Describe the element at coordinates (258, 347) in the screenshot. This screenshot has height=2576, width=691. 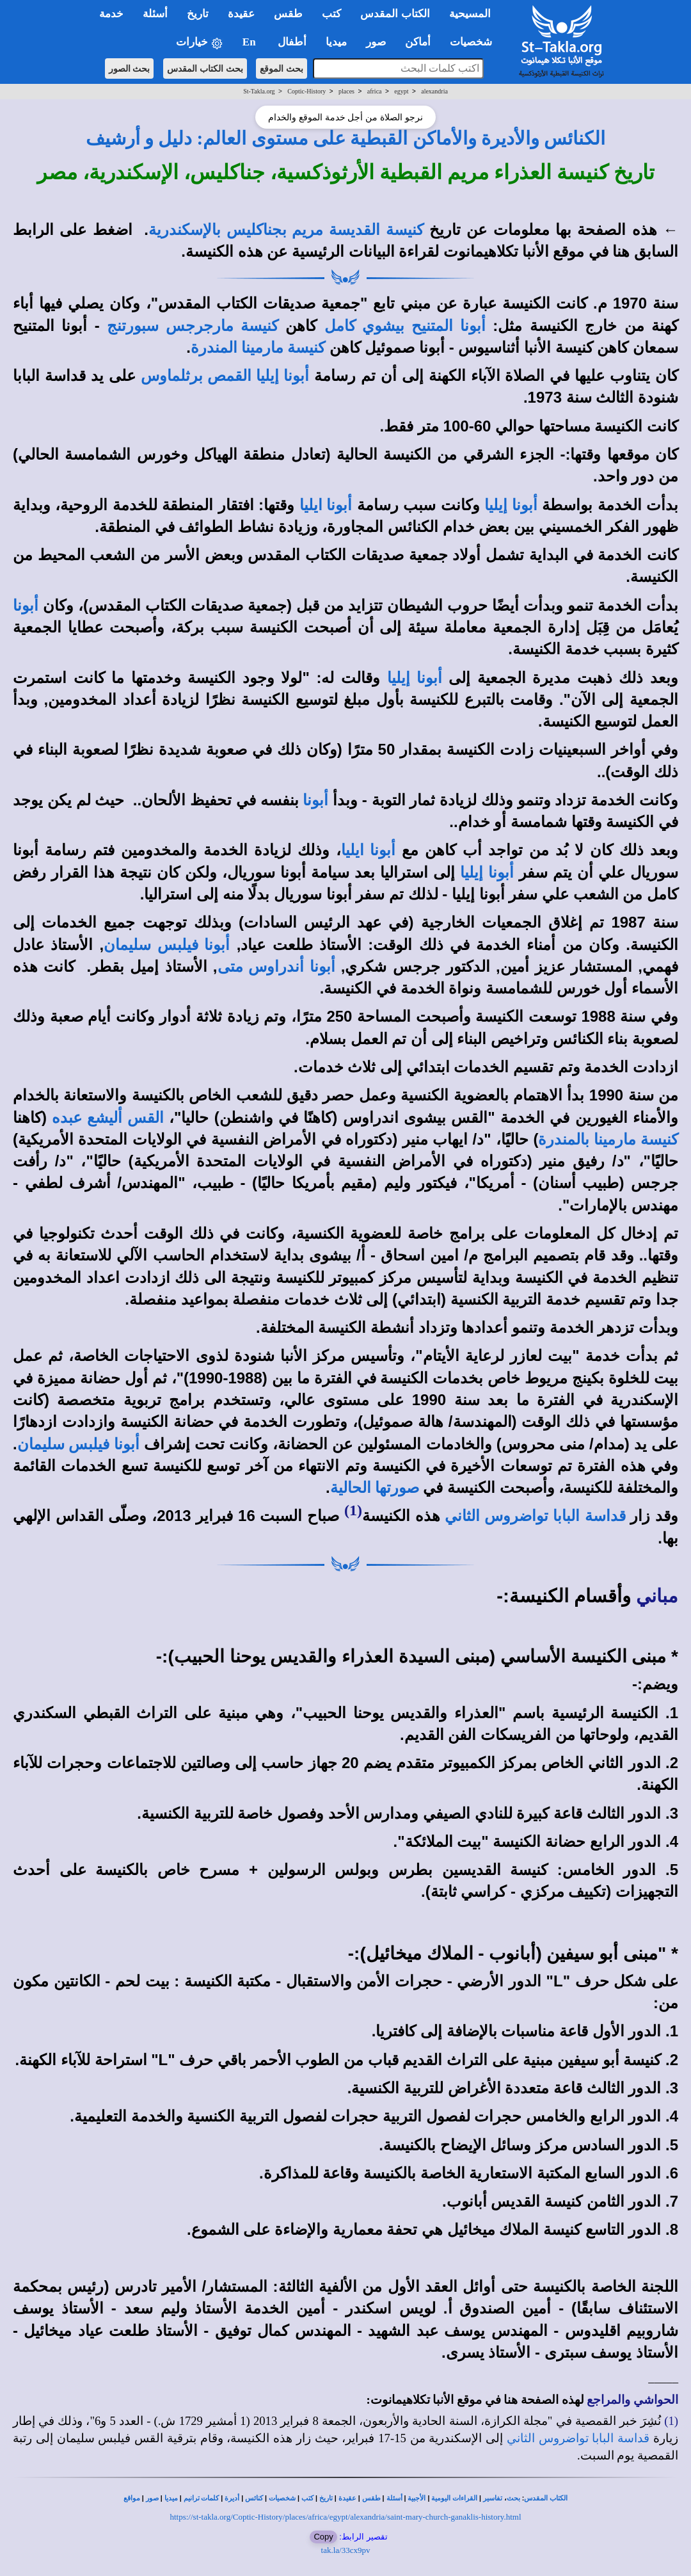
I see `كنيسة مارمينا المندرة` at that location.